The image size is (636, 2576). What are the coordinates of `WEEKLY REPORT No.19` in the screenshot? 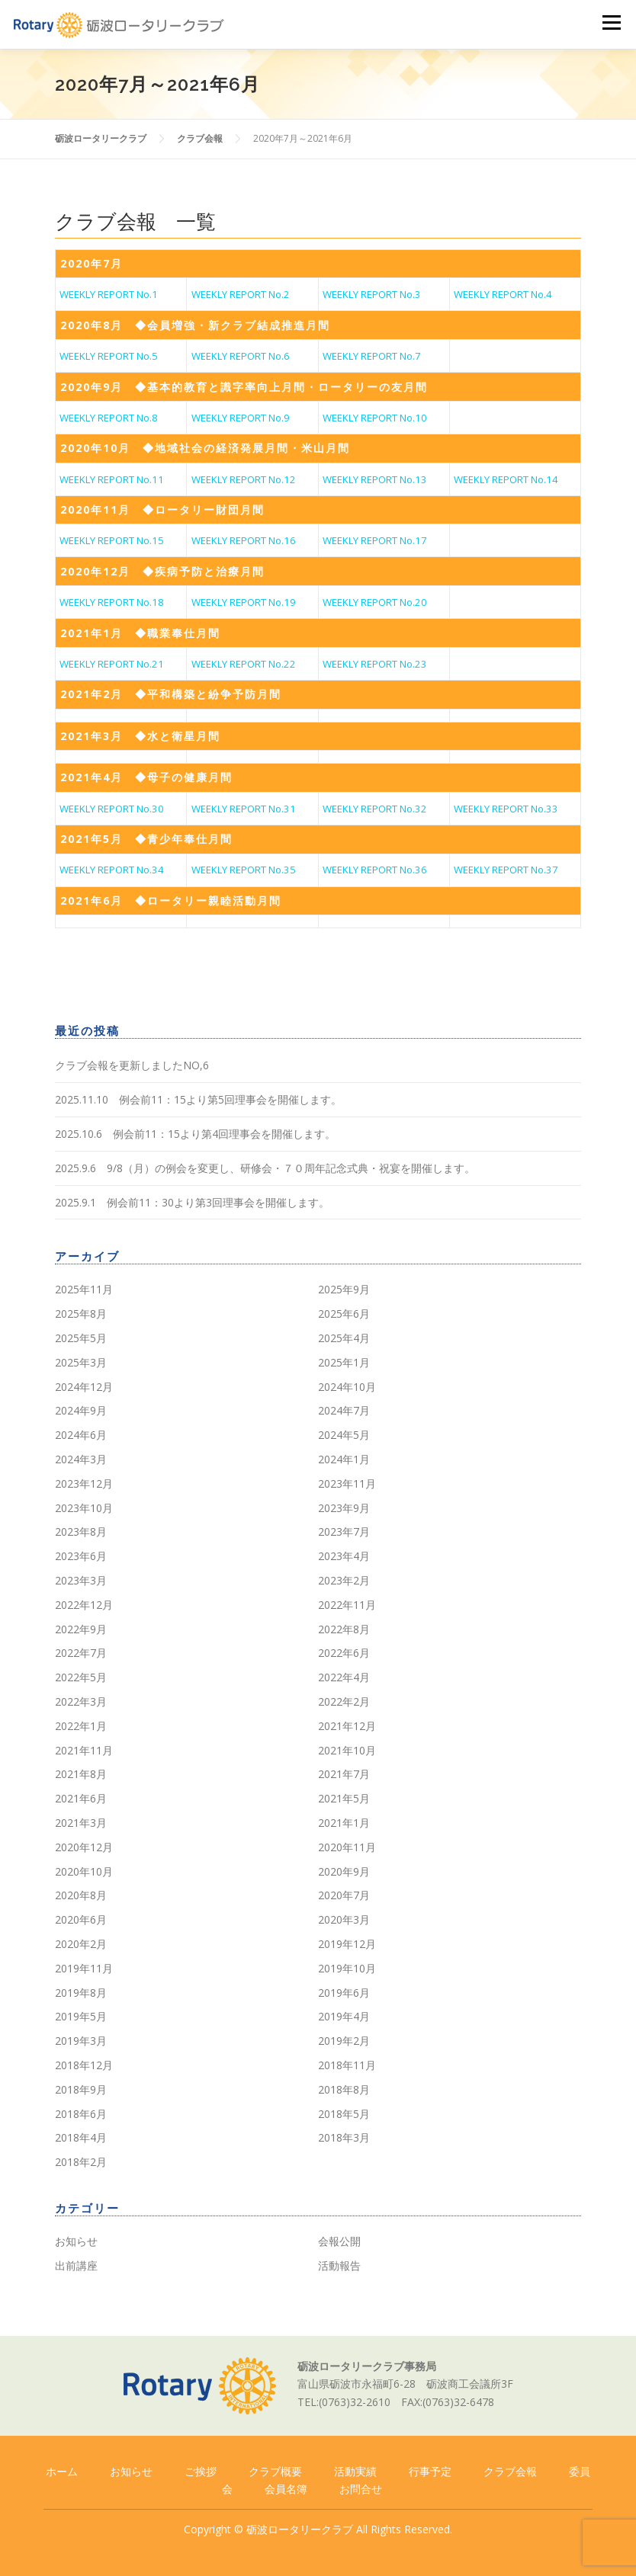 It's located at (243, 602).